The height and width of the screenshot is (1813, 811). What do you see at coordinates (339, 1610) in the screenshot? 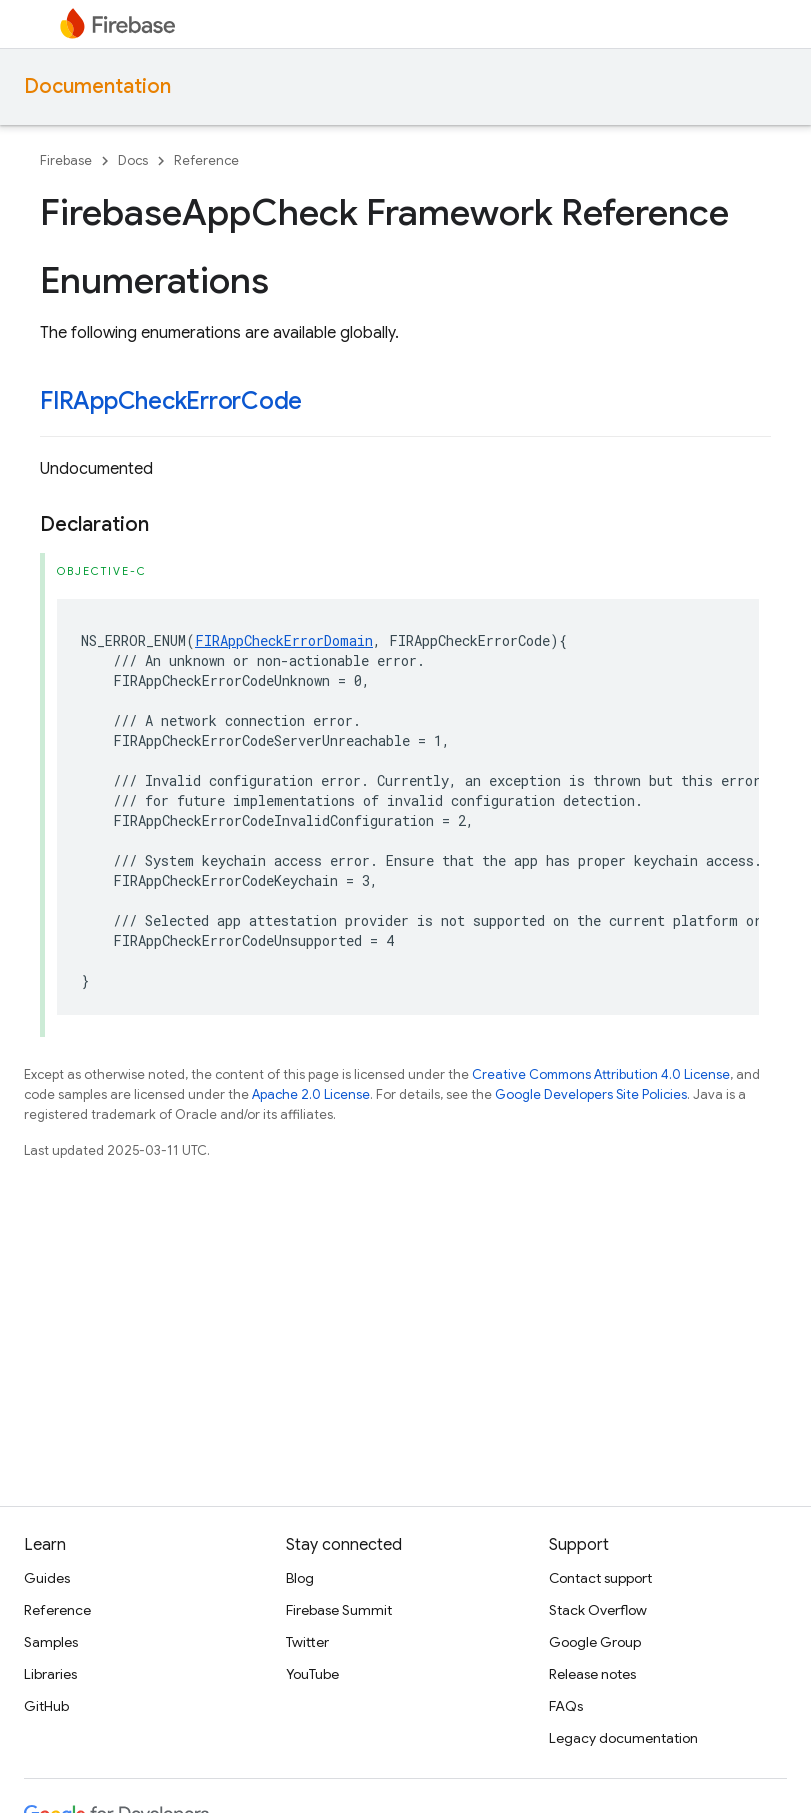
I see `Firebase Summit` at bounding box center [339, 1610].